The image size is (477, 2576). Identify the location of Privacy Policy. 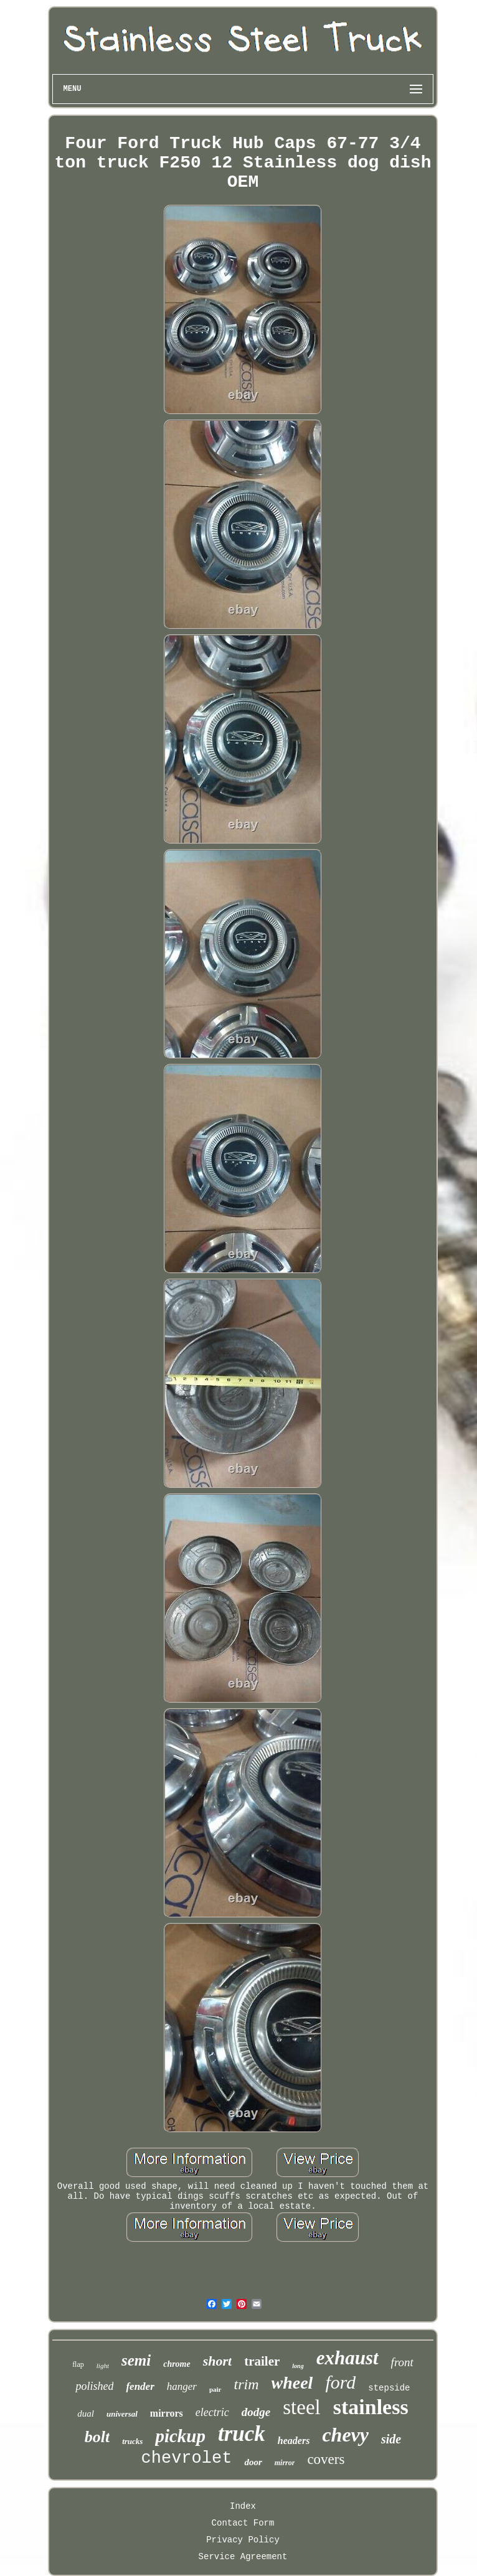
(243, 2540).